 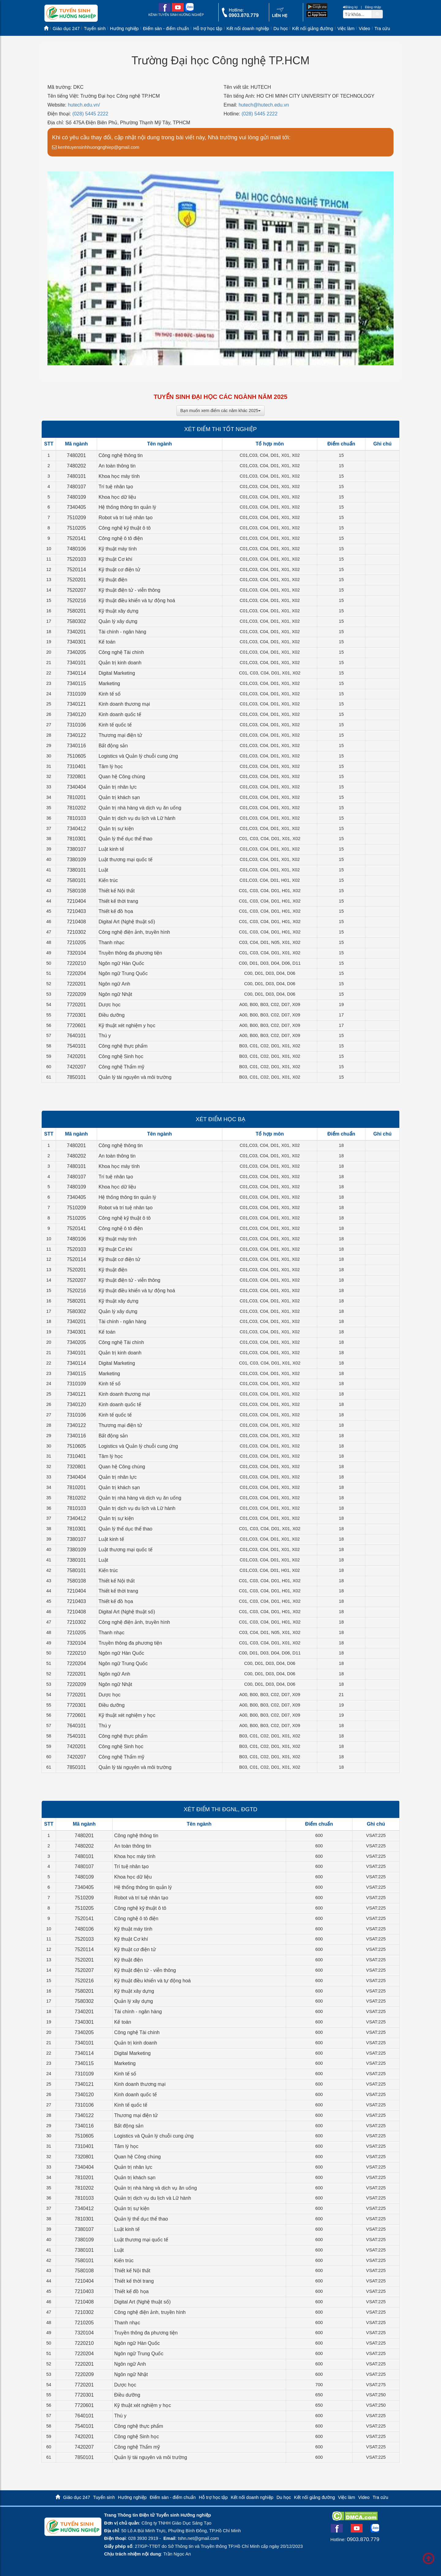 What do you see at coordinates (117, 465) in the screenshot?
I see `An toàn thông tin` at bounding box center [117, 465].